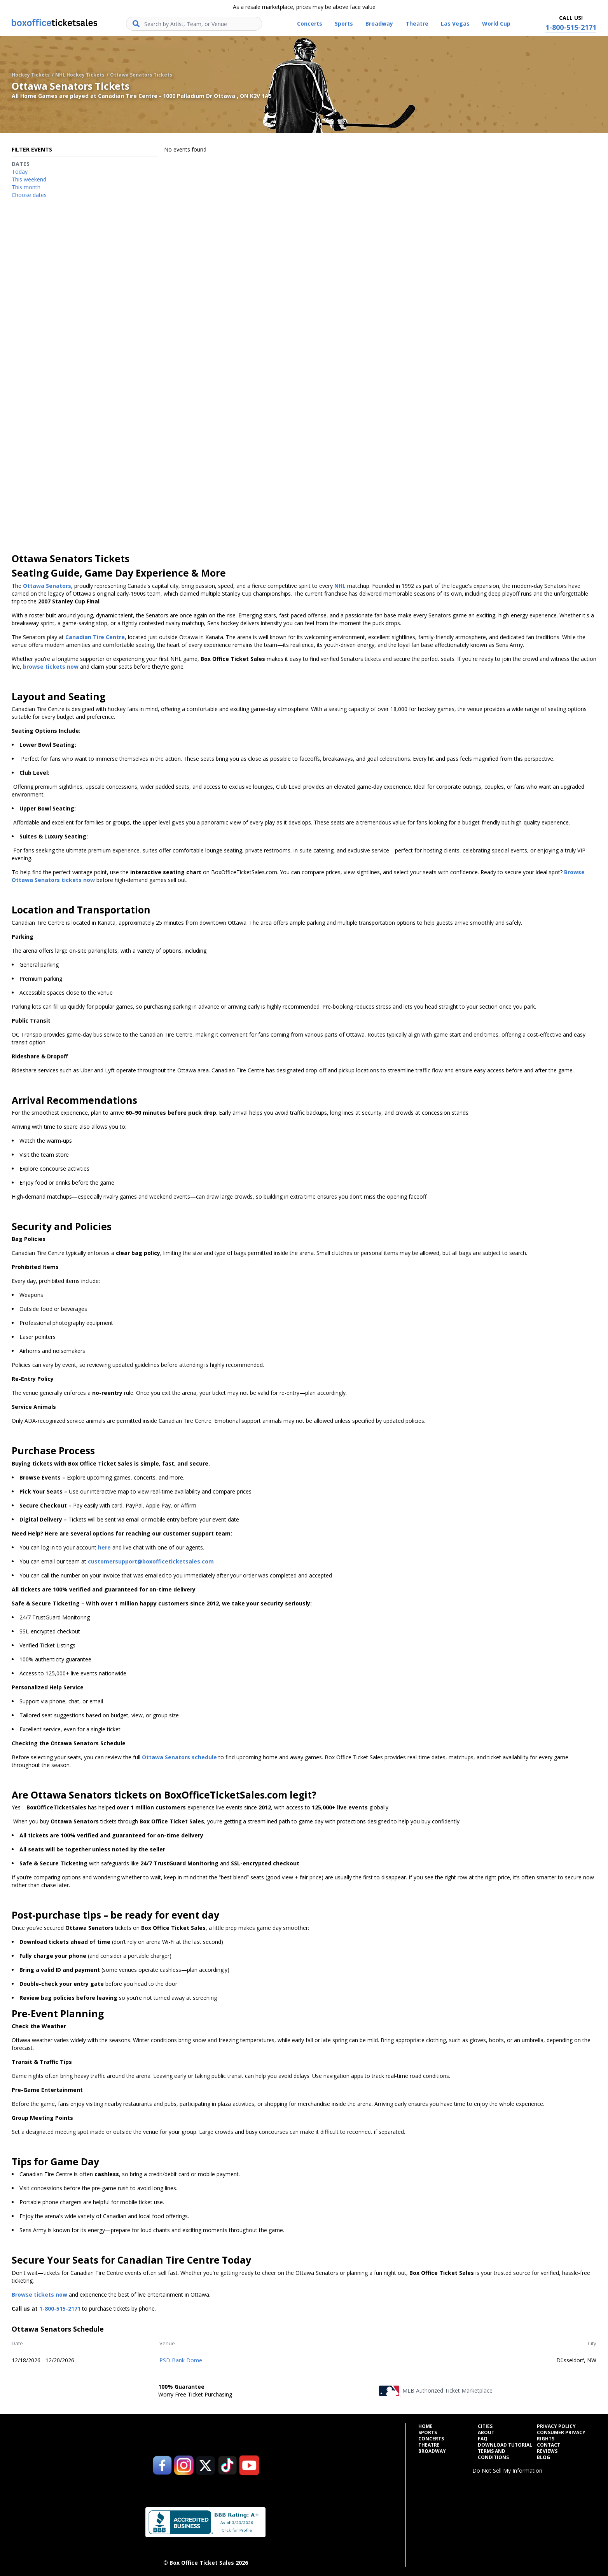 This screenshot has height=2576, width=608. What do you see at coordinates (429, 2445) in the screenshot?
I see `Theatre` at bounding box center [429, 2445].